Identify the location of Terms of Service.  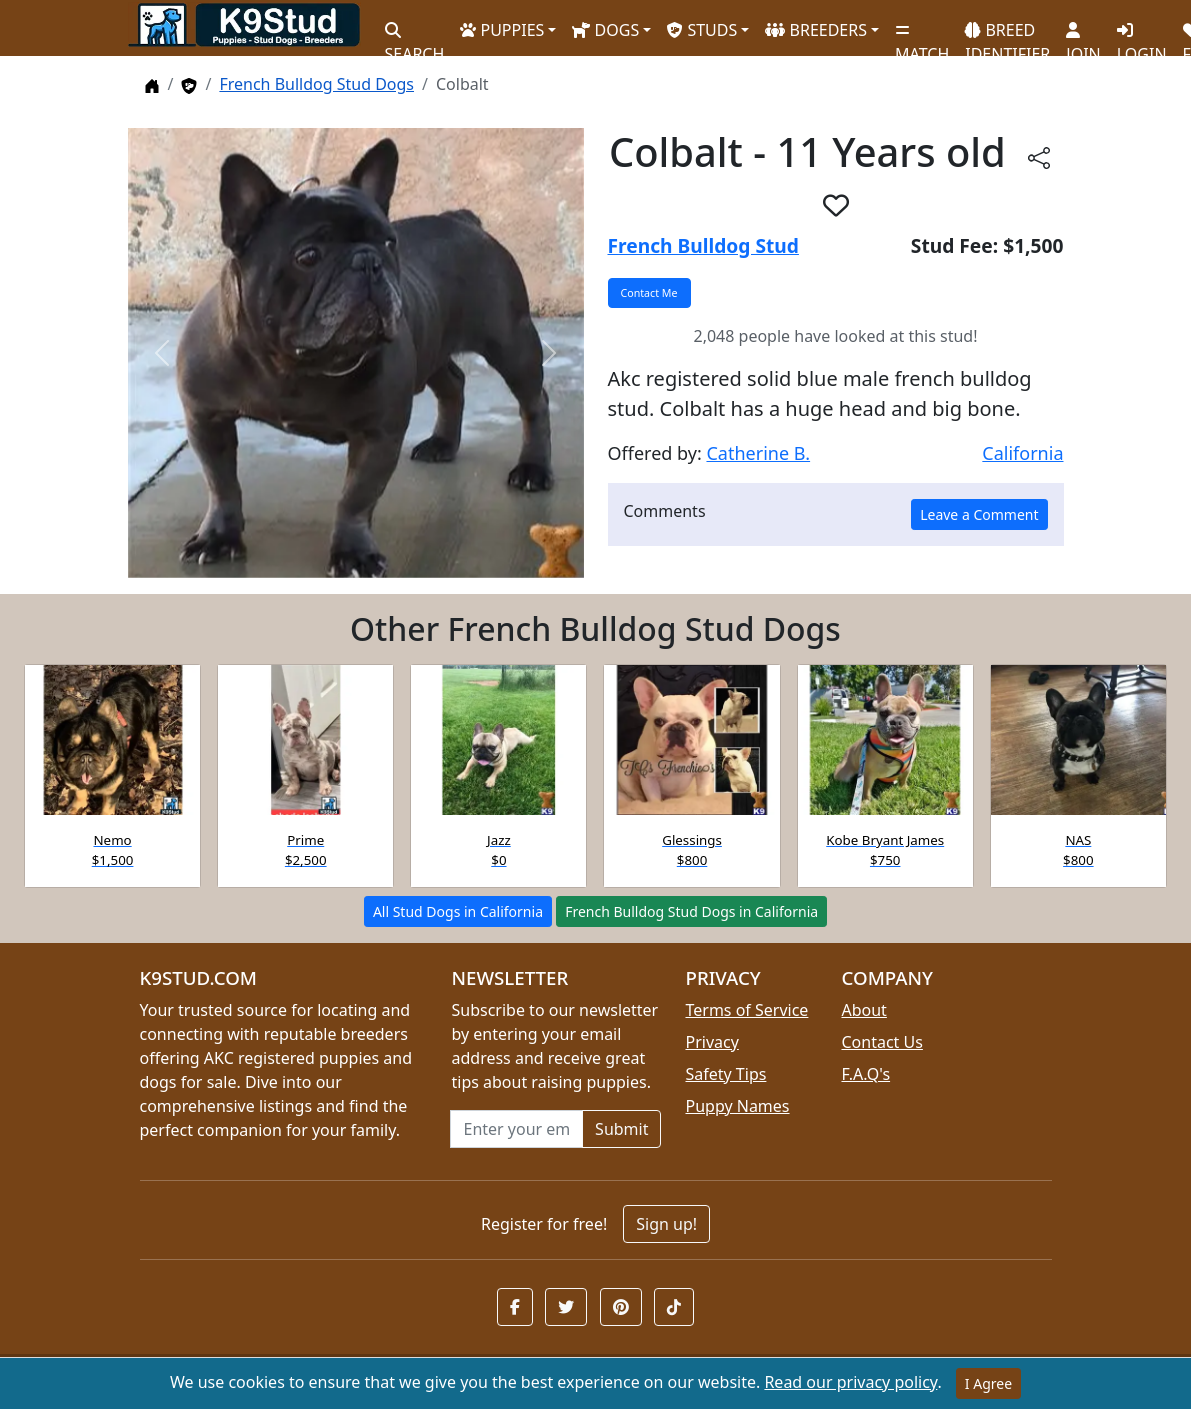
(746, 1010).